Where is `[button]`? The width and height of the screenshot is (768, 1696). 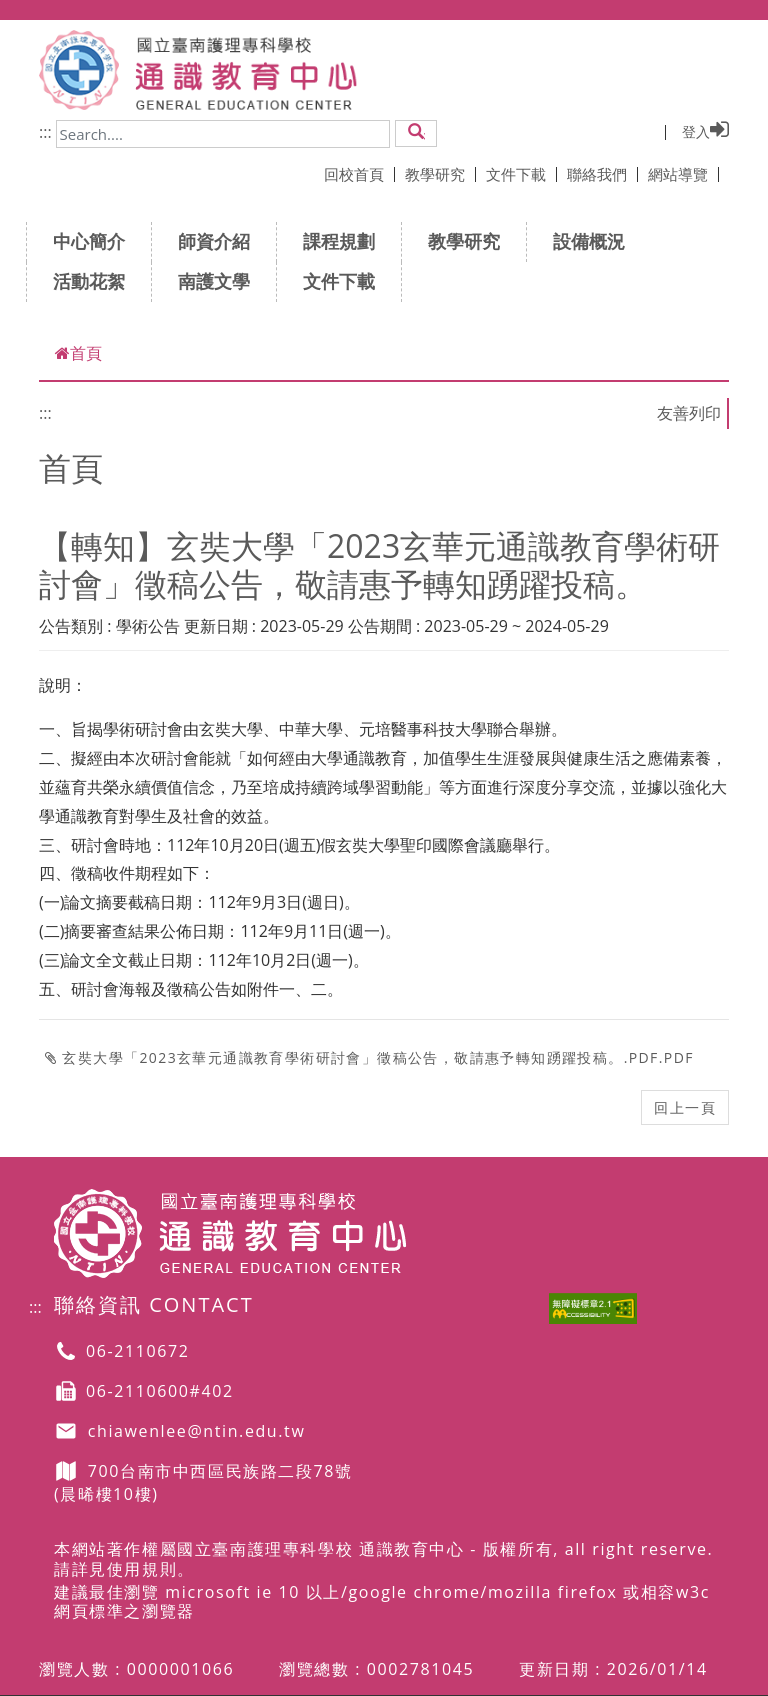 [button] is located at coordinates (416, 133).